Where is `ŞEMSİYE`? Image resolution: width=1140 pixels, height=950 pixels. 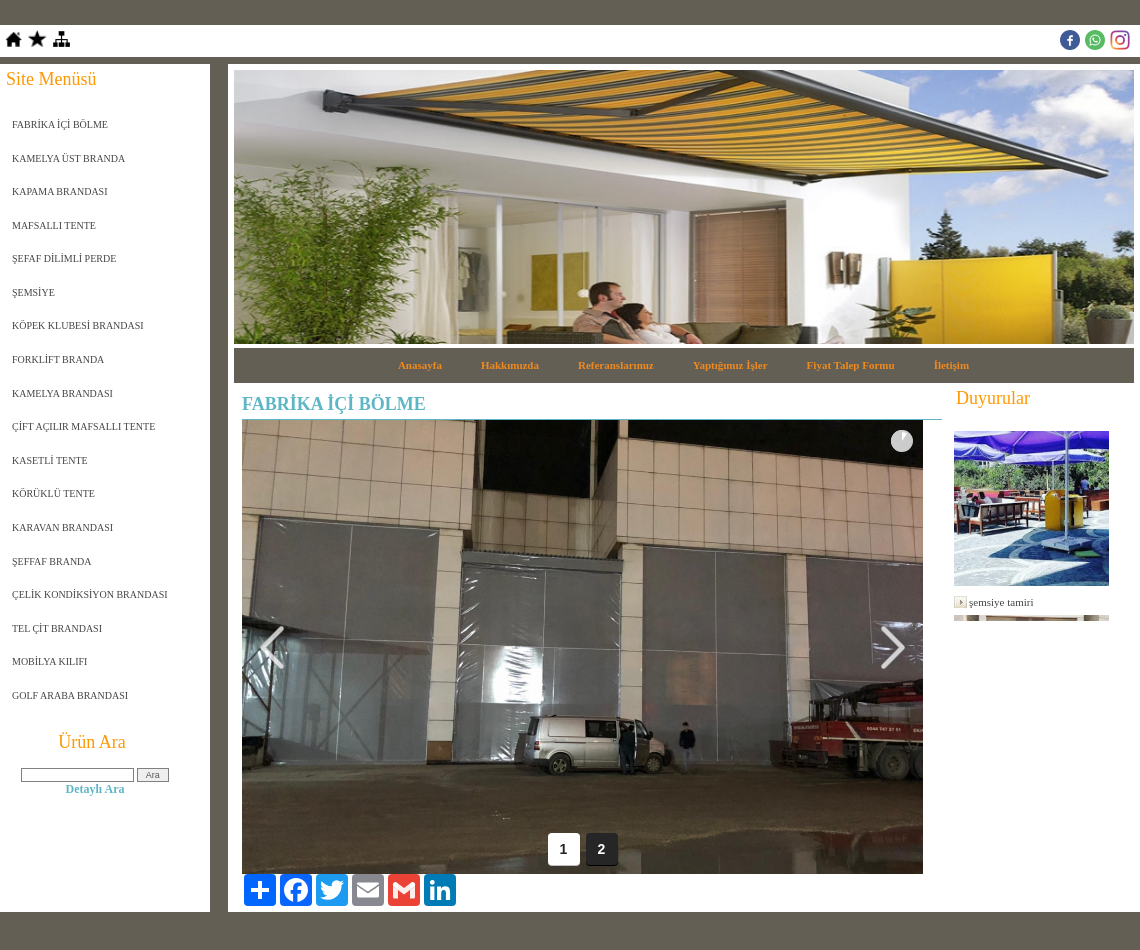 ŞEMSİYE is located at coordinates (33, 292).